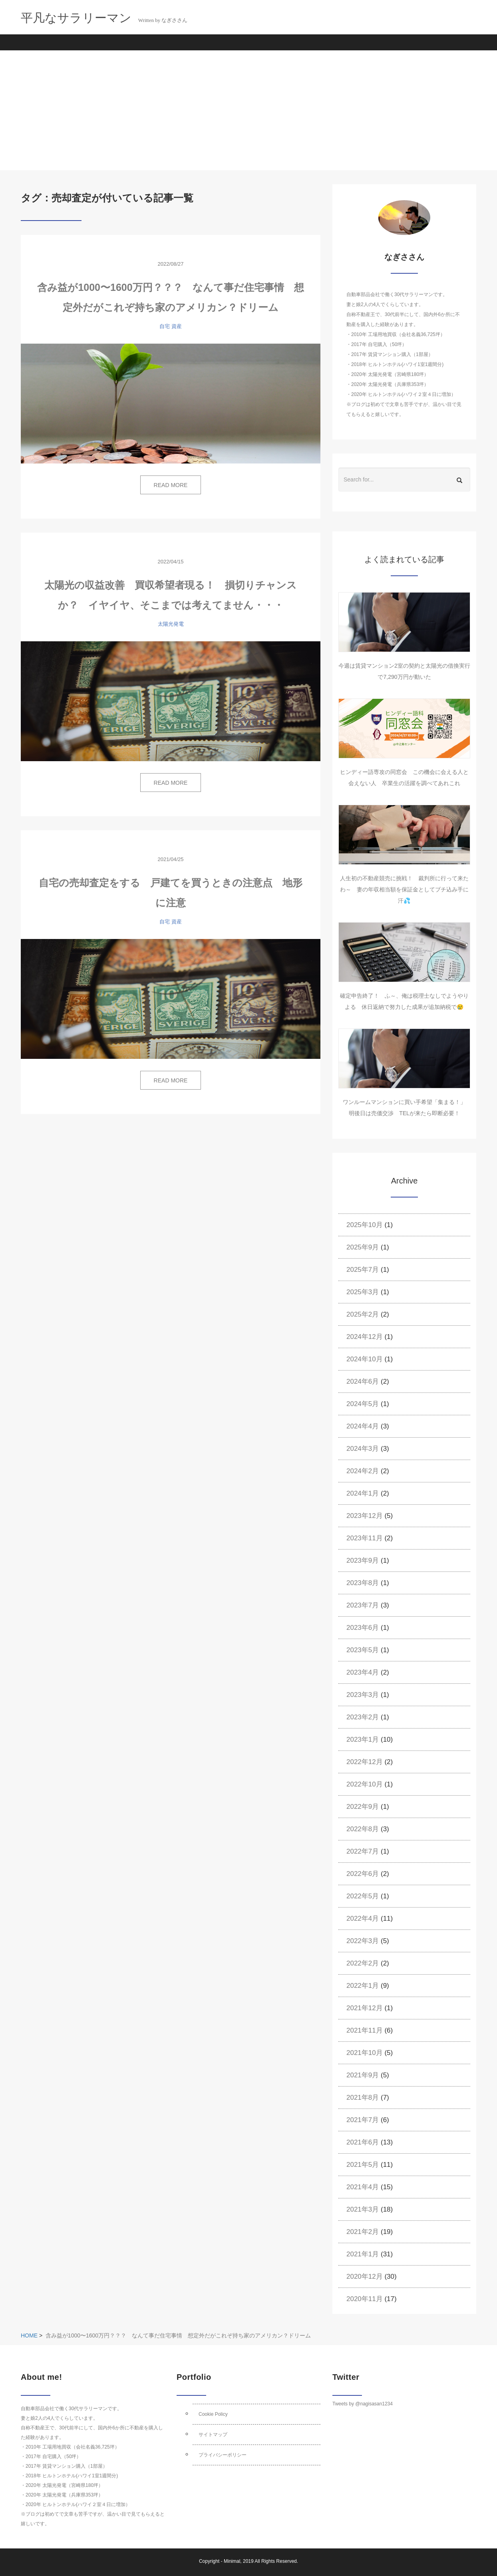 The height and width of the screenshot is (2576, 497). Describe the element at coordinates (364, 2276) in the screenshot. I see `2020年12月` at that location.